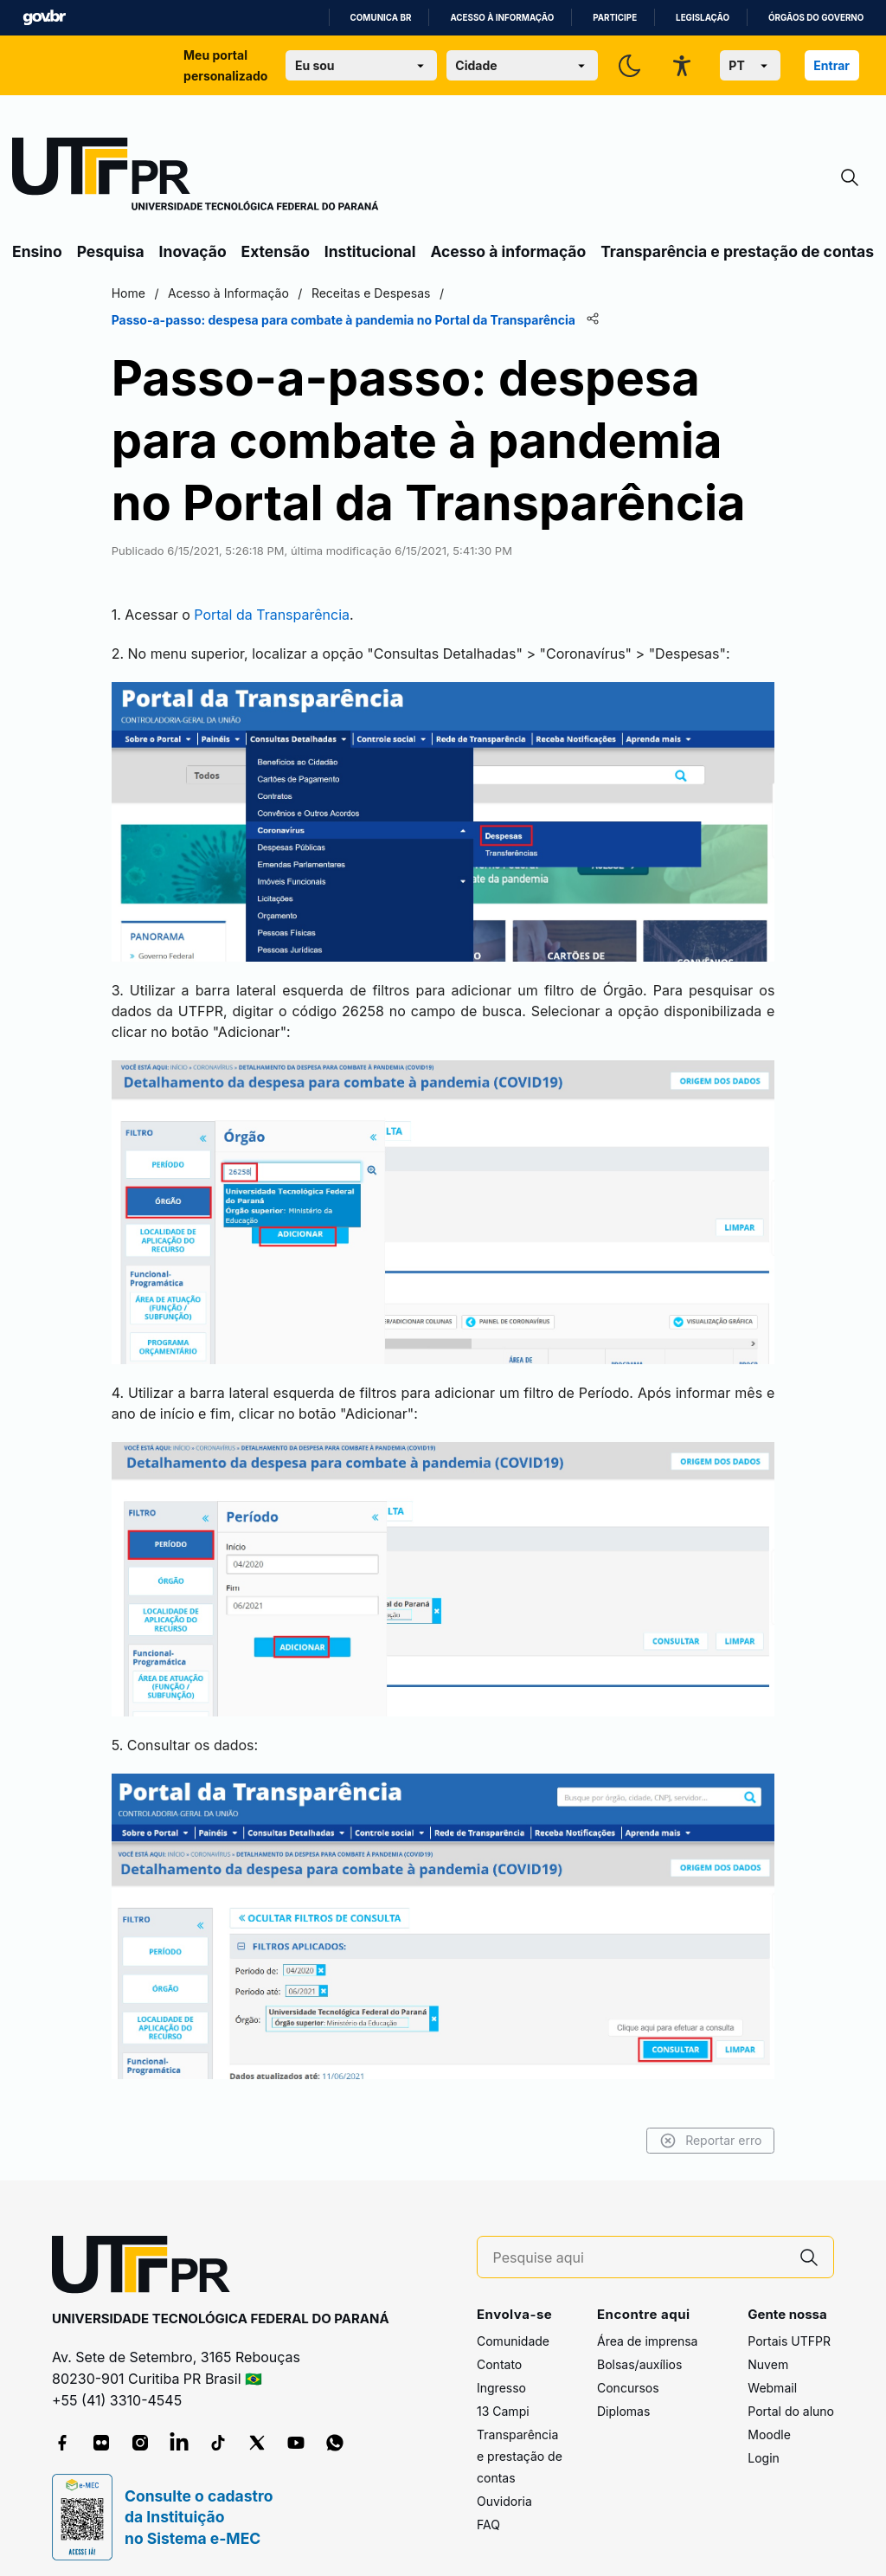  What do you see at coordinates (503, 2399) in the screenshot?
I see `13 Campi` at bounding box center [503, 2399].